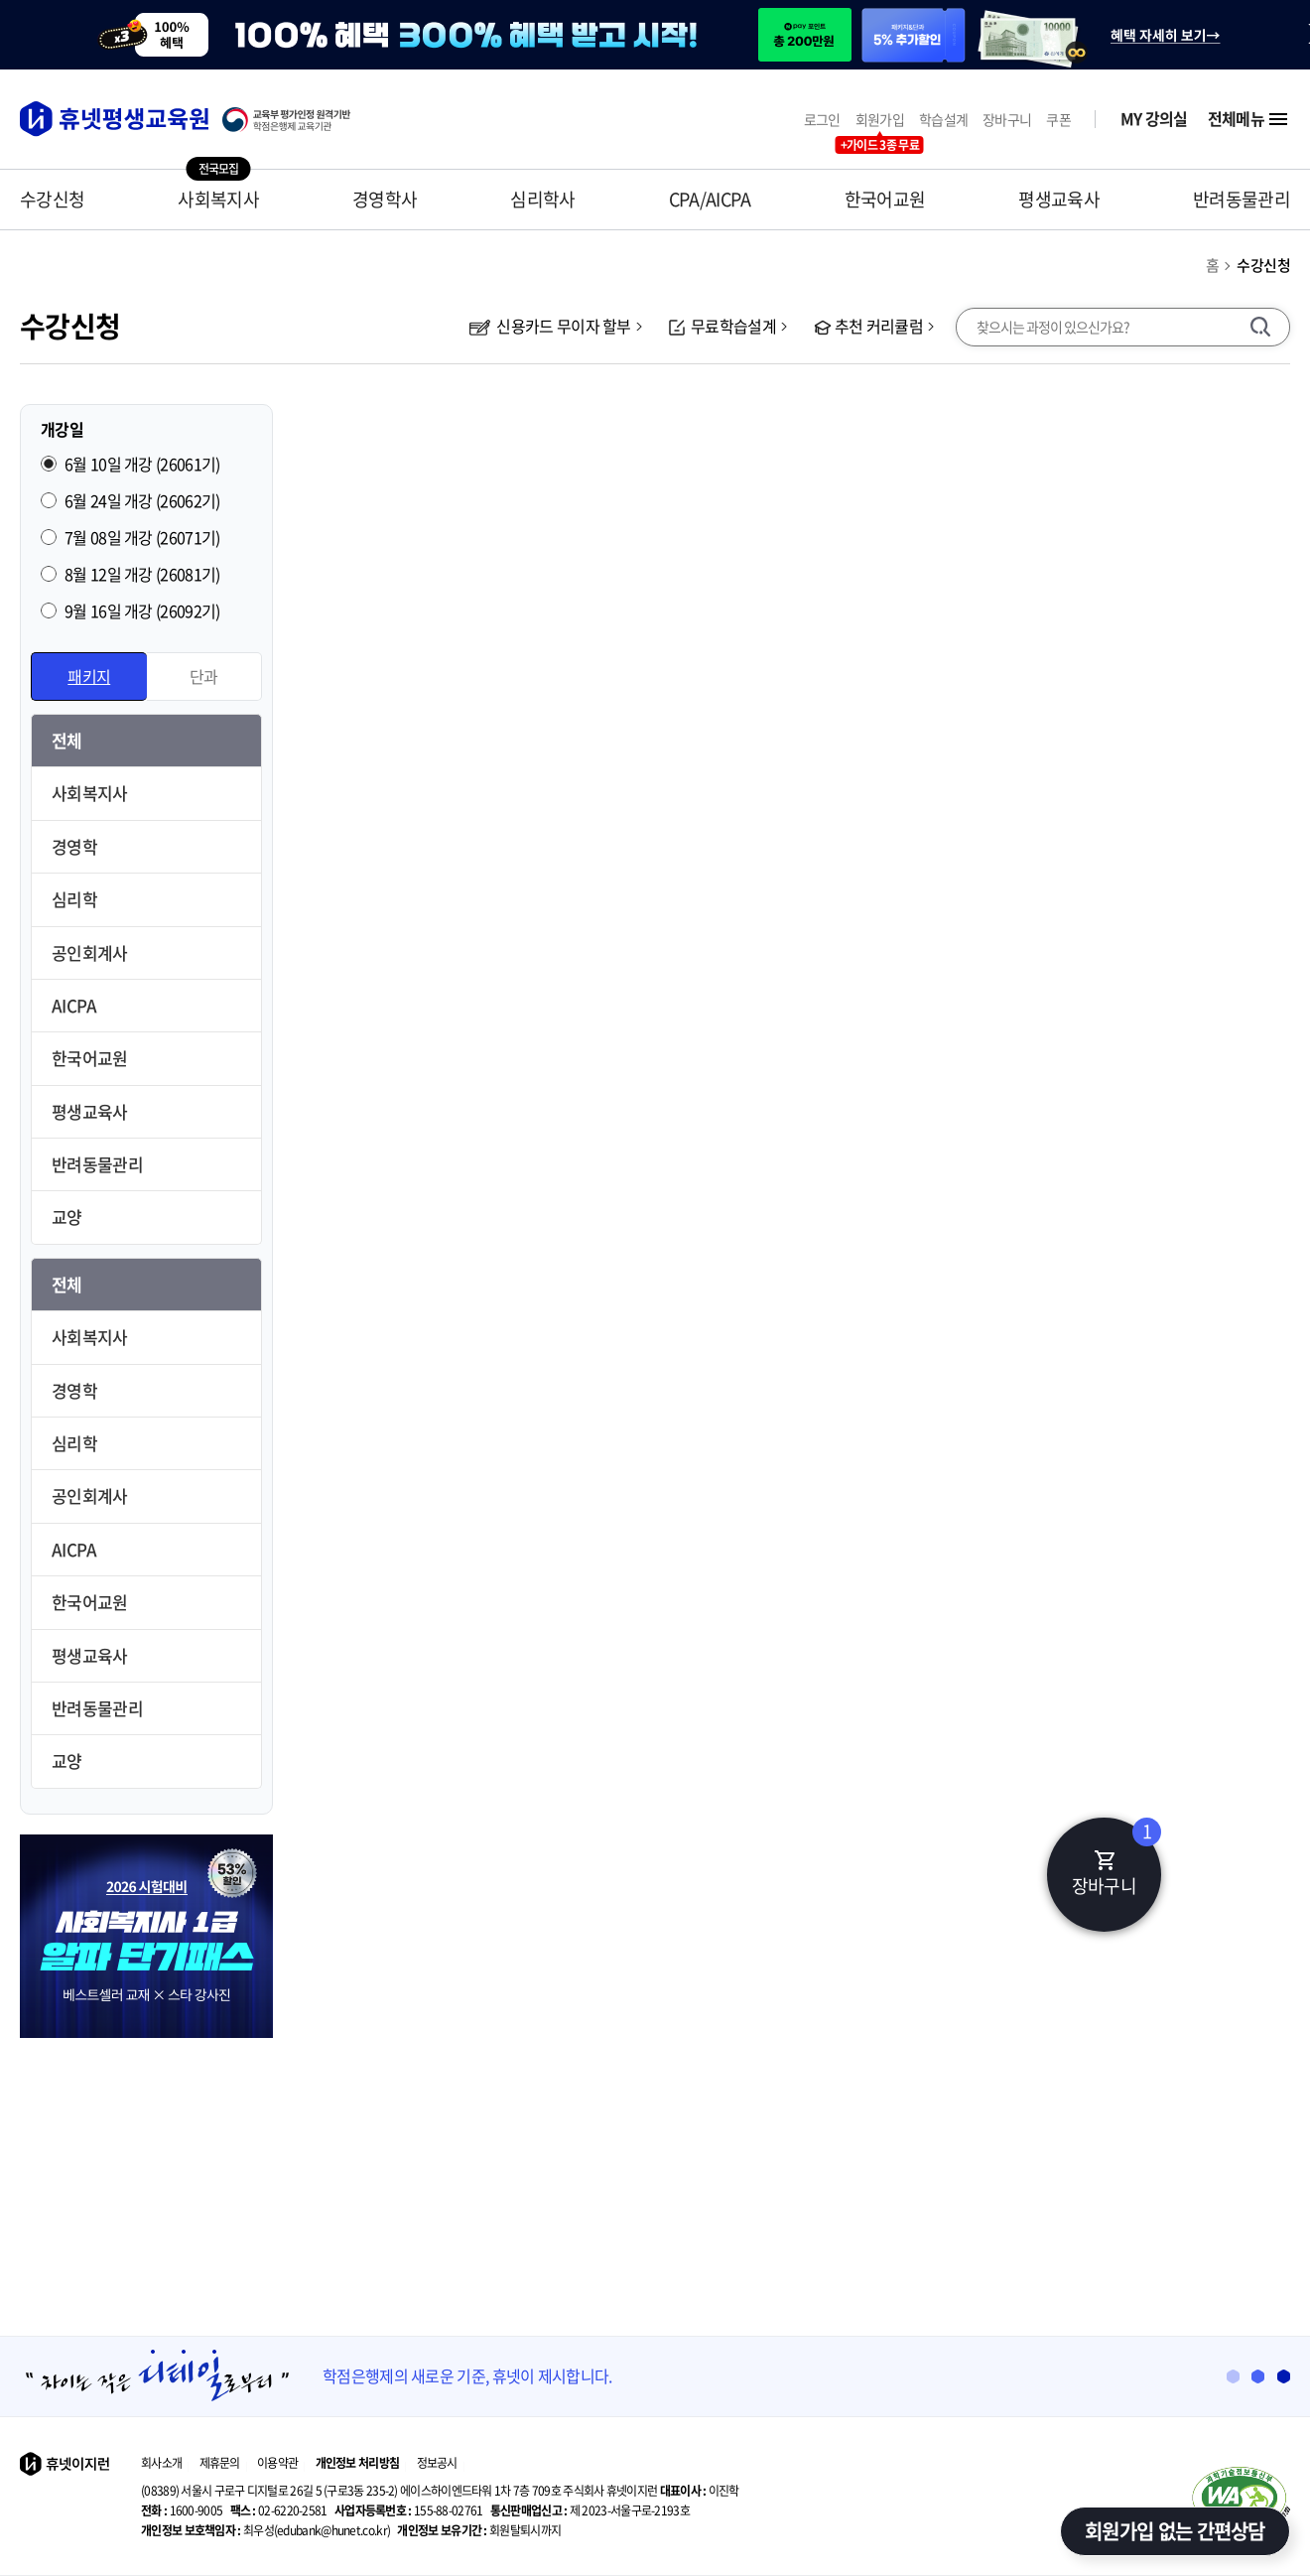 Image resolution: width=1310 pixels, height=2576 pixels. What do you see at coordinates (90, 952) in the screenshot?
I see `공인회계사` at bounding box center [90, 952].